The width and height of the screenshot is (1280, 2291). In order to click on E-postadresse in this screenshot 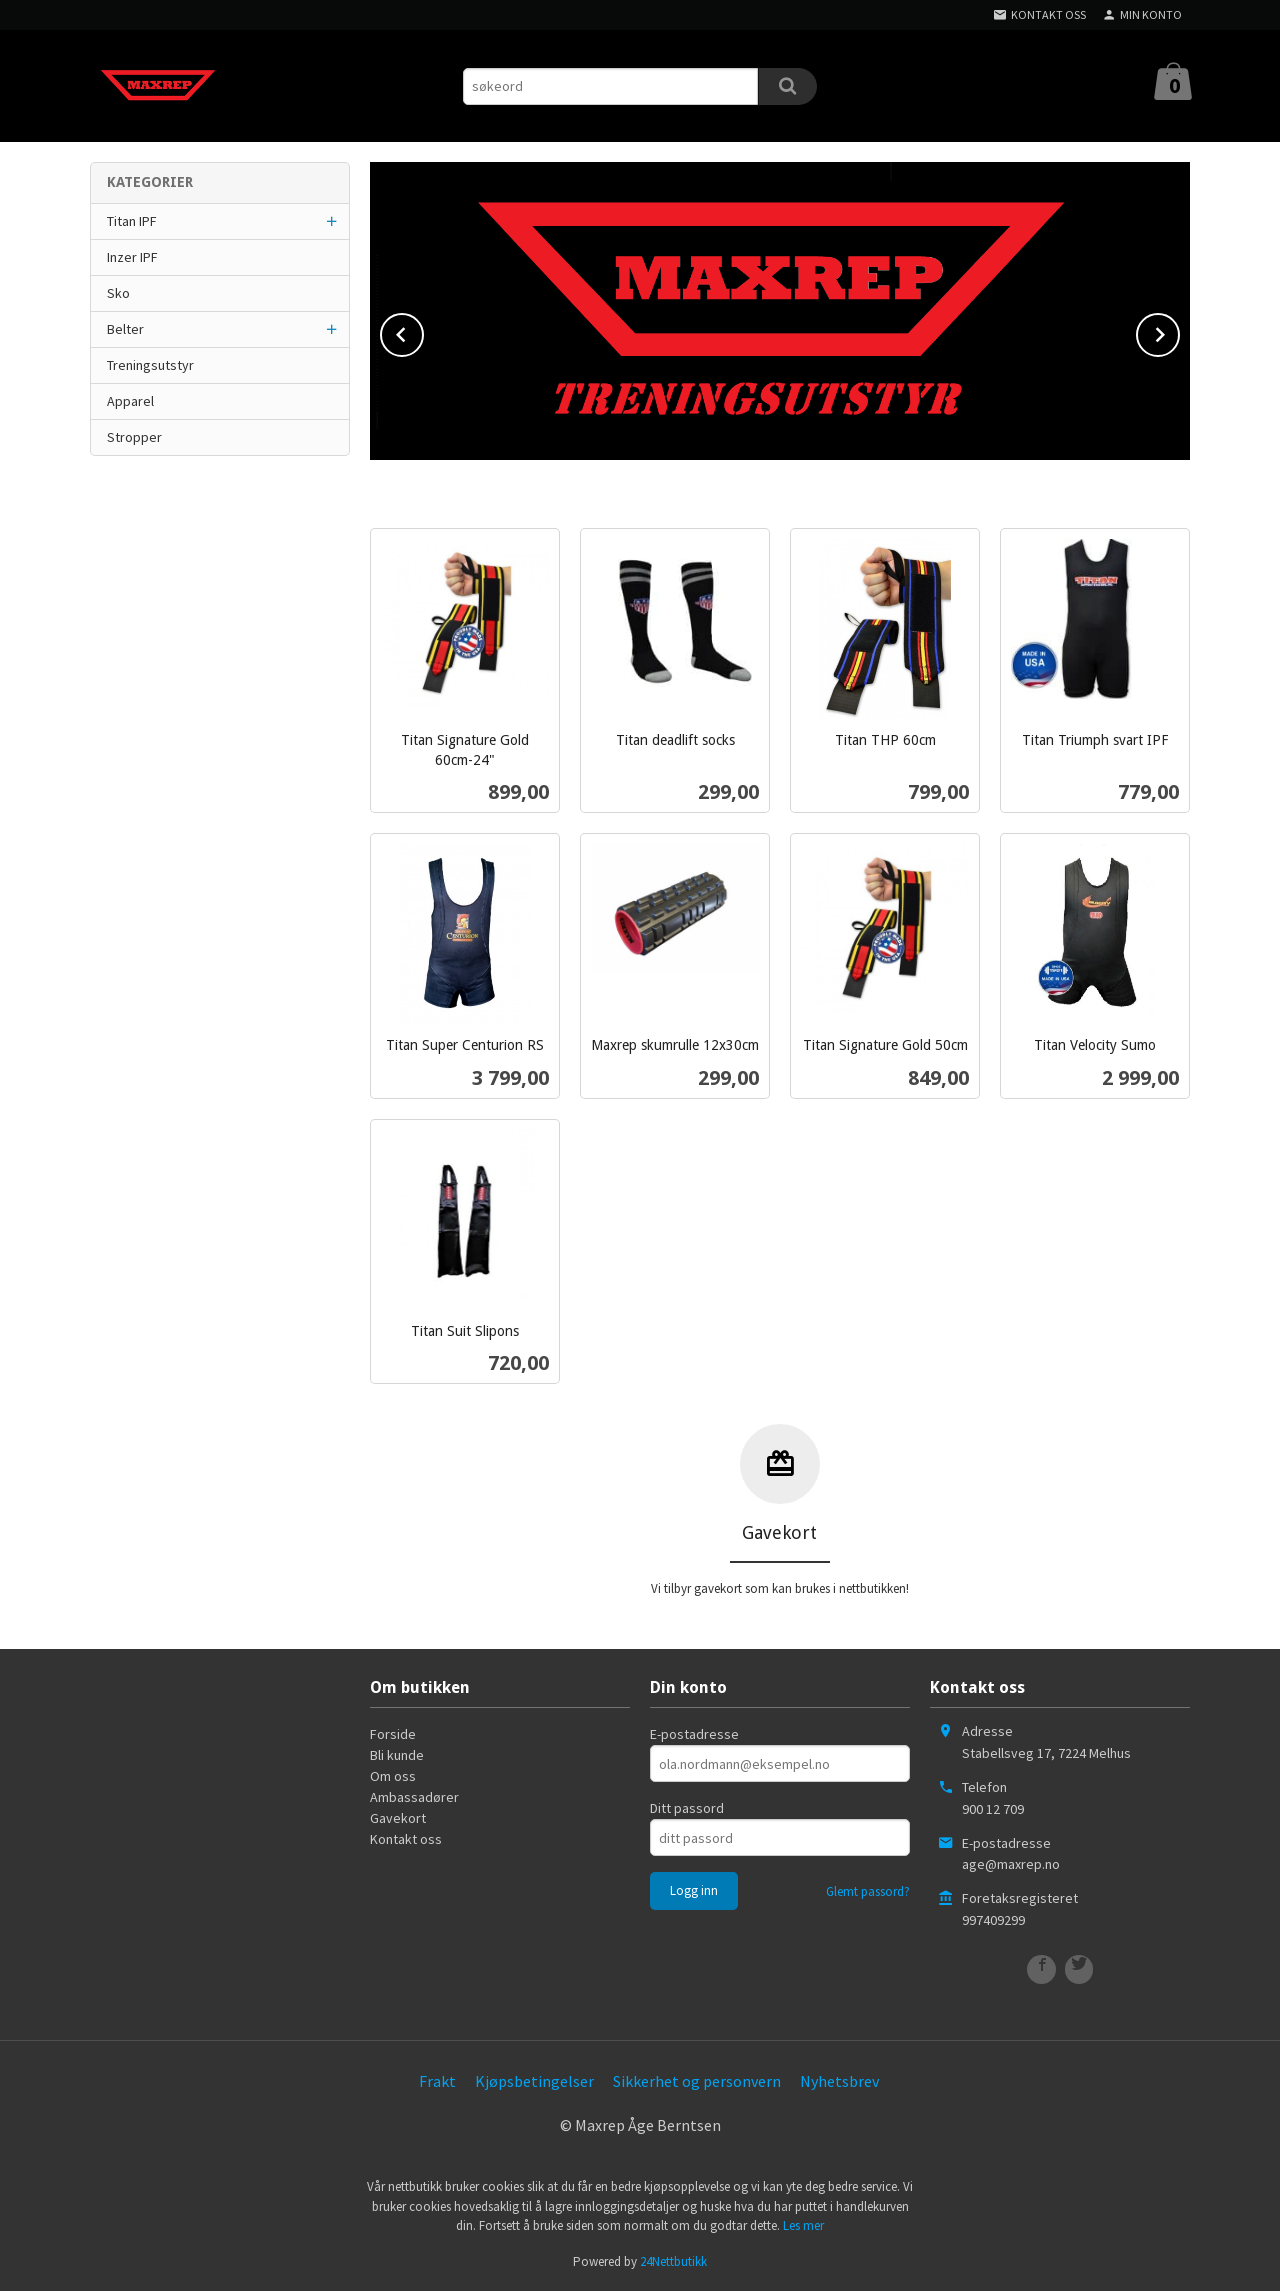, I will do `click(694, 1734)`.